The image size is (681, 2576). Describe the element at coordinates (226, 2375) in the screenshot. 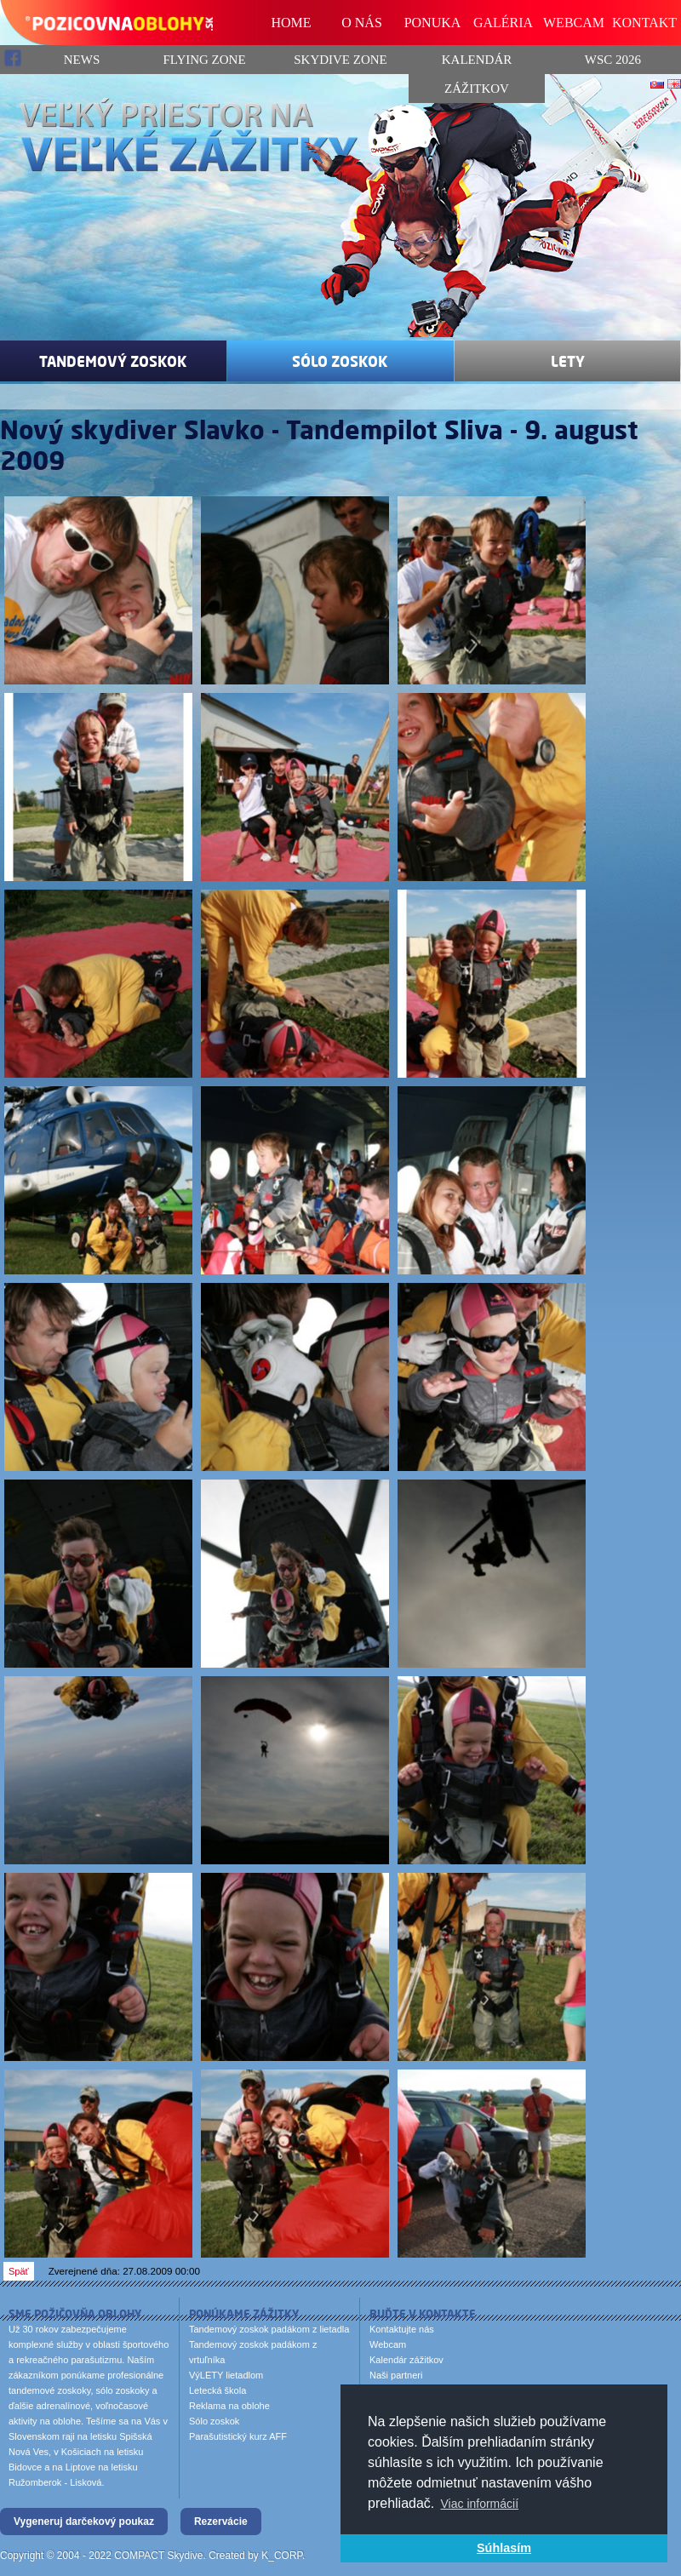

I see `VýLETY lietadlom` at that location.